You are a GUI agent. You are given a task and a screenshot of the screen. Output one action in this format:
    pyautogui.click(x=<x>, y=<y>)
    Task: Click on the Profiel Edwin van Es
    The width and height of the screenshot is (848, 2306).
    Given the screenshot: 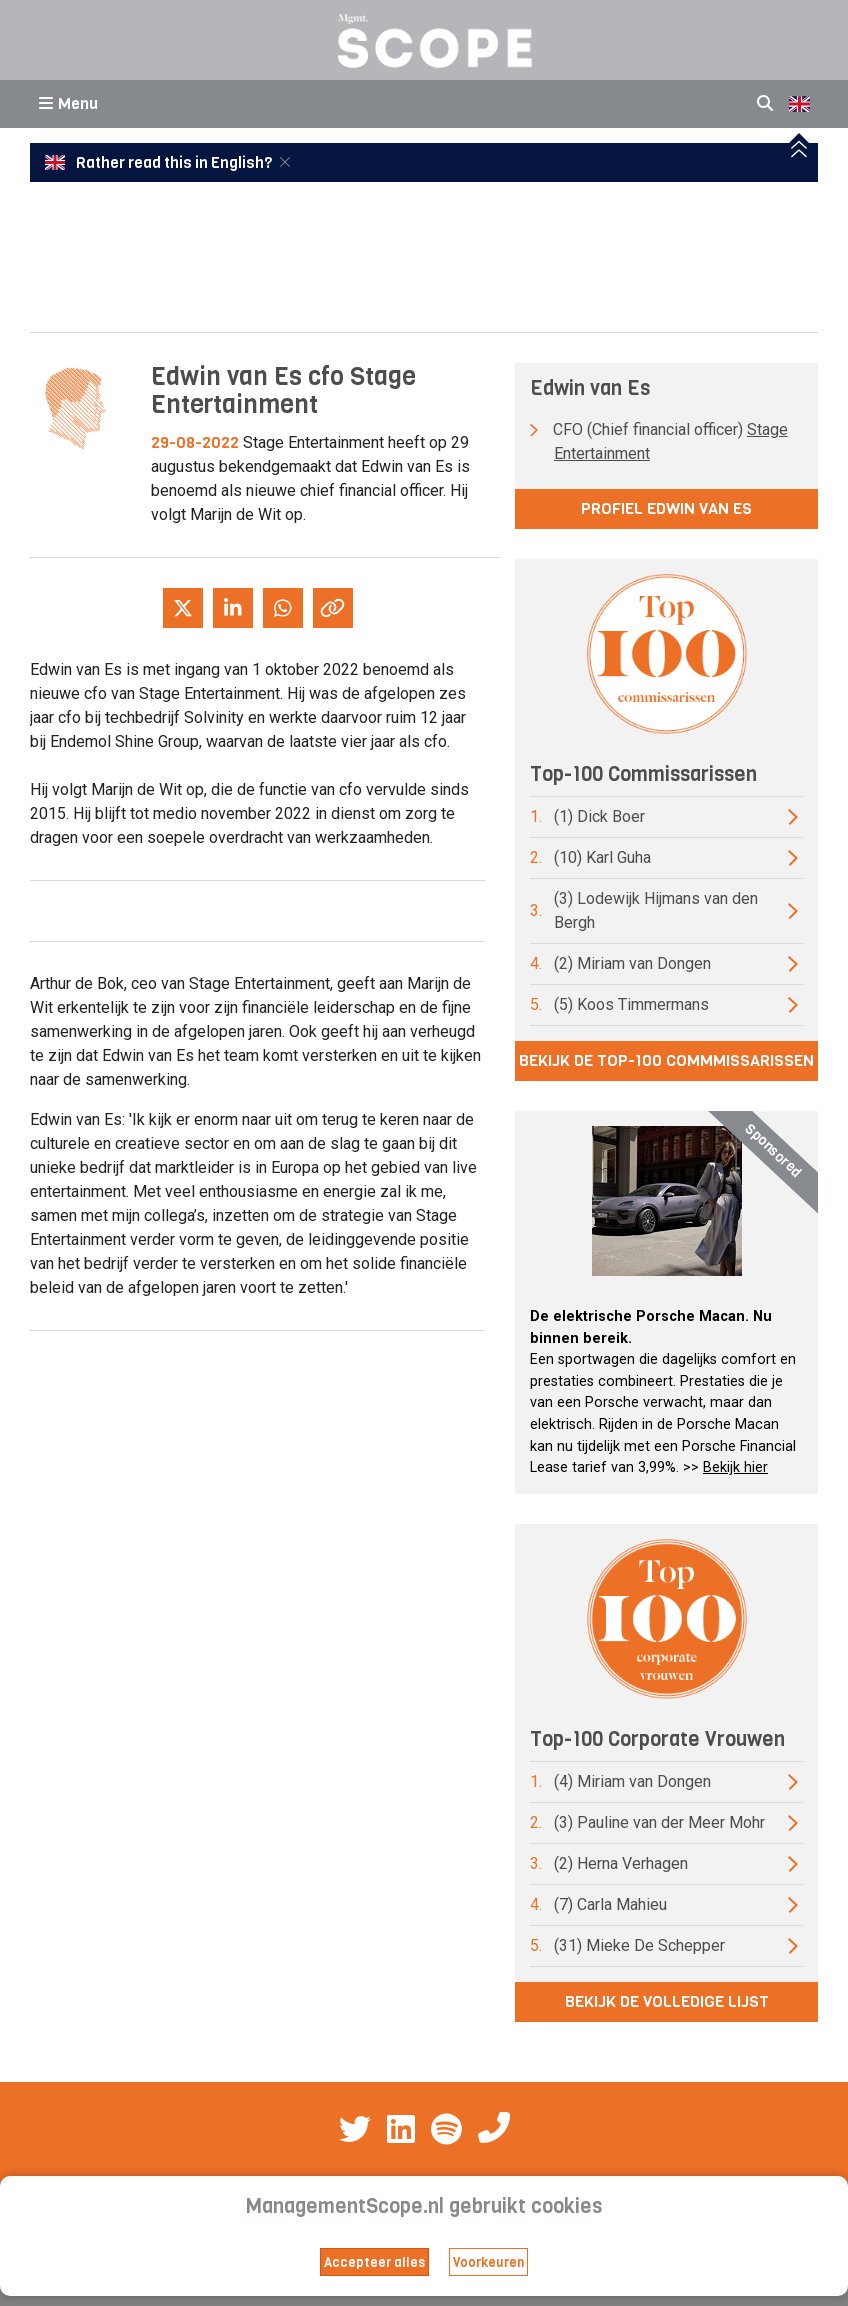 What is the action you would take?
    pyautogui.click(x=666, y=508)
    